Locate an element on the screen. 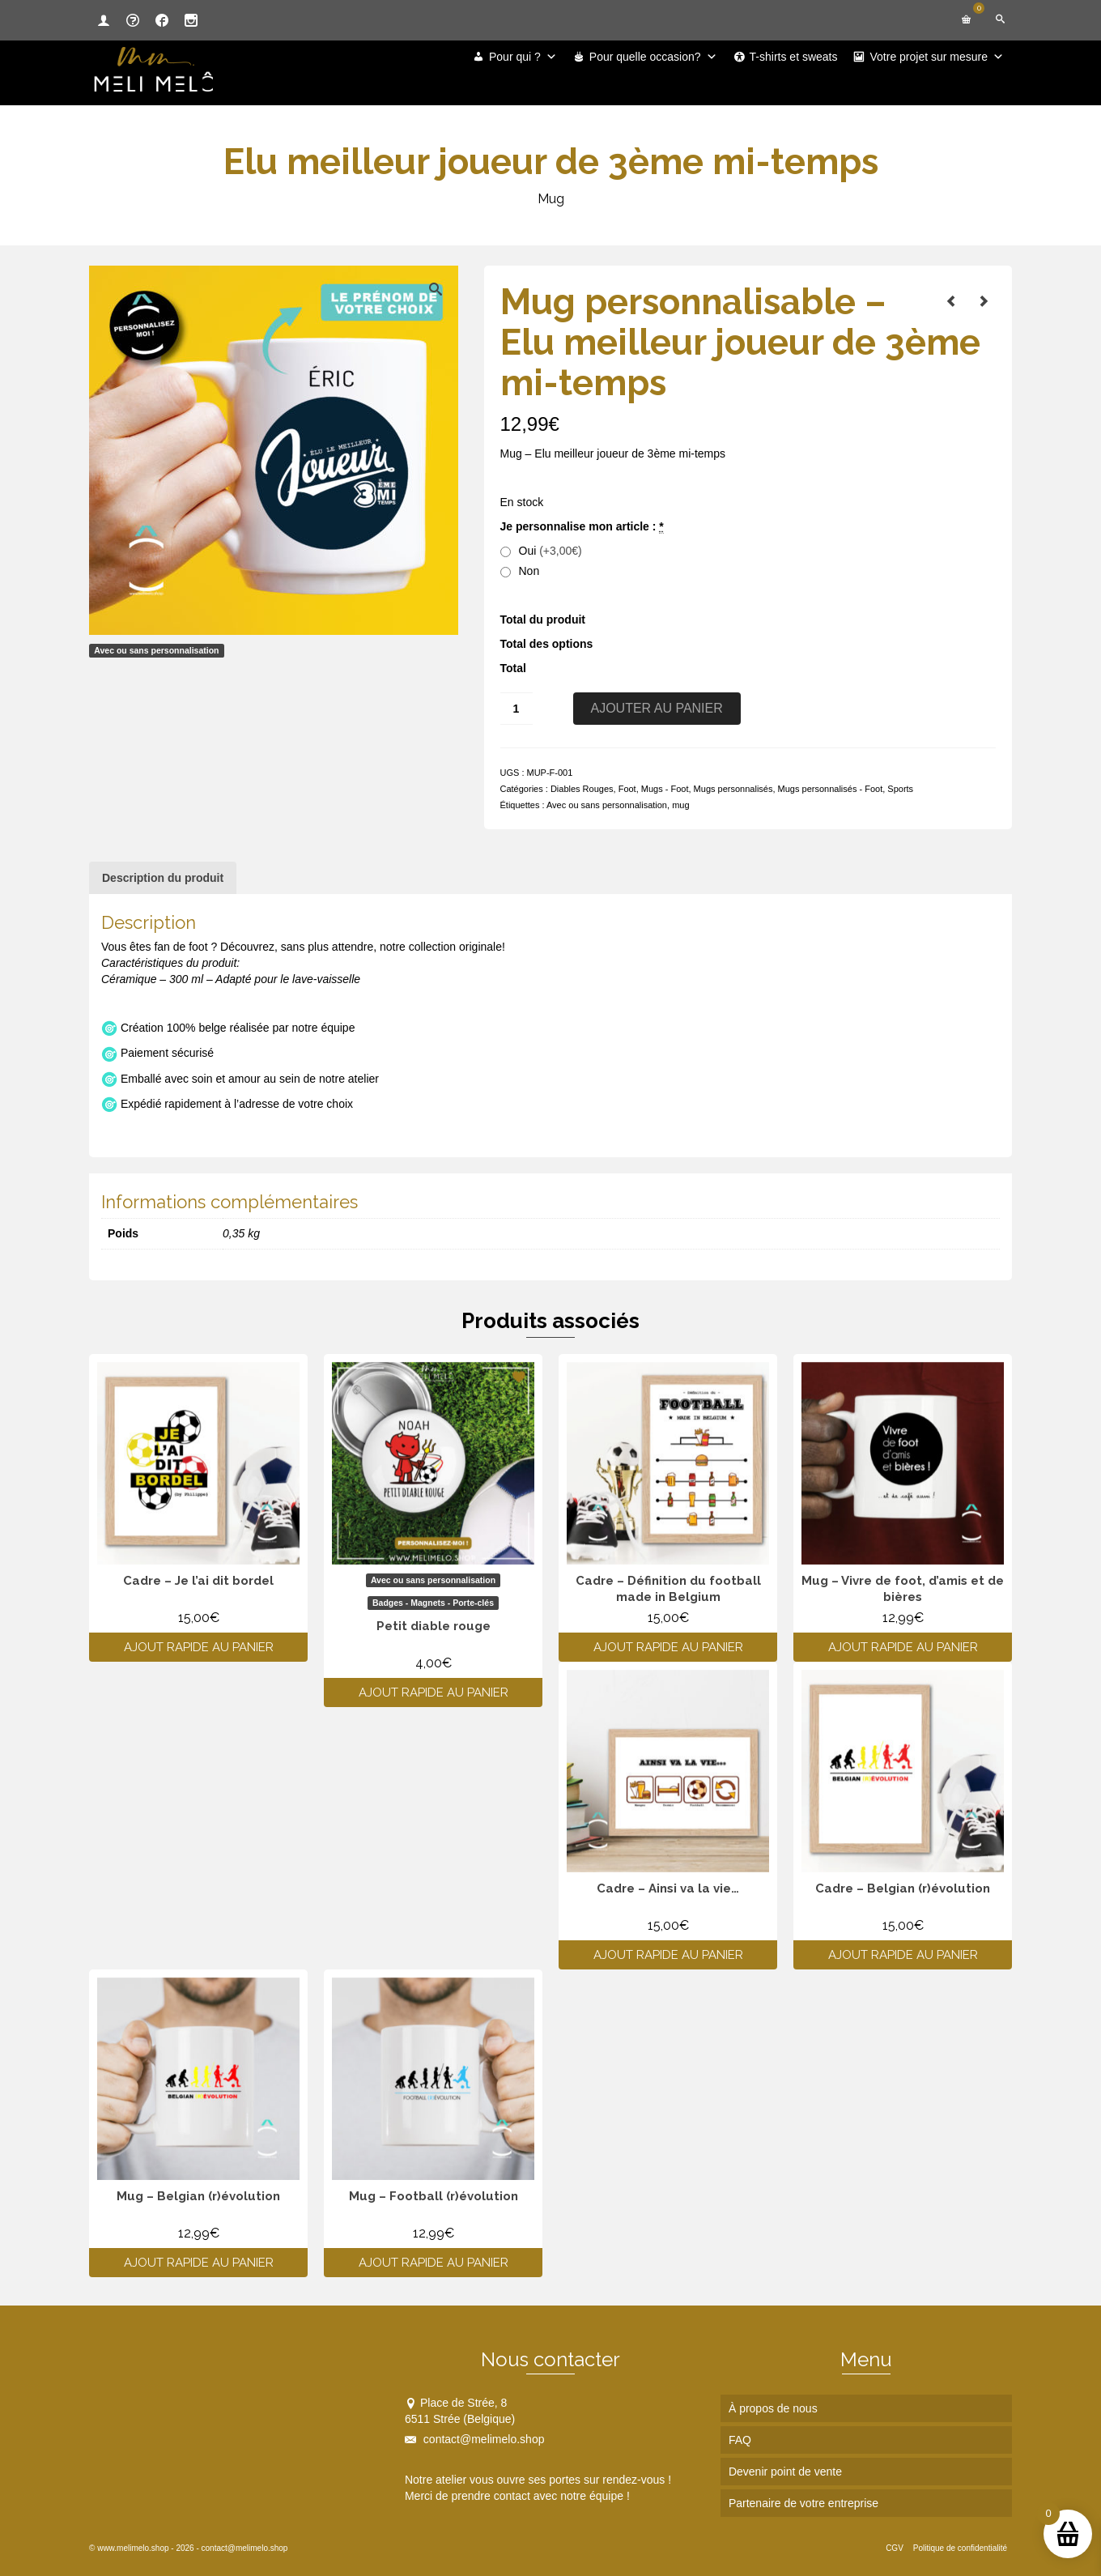 The width and height of the screenshot is (1101, 2576). Ajout rapide au panier [Ajouter au panier : “Cadre - Ainsi va la vie...”] is located at coordinates (668, 1955).